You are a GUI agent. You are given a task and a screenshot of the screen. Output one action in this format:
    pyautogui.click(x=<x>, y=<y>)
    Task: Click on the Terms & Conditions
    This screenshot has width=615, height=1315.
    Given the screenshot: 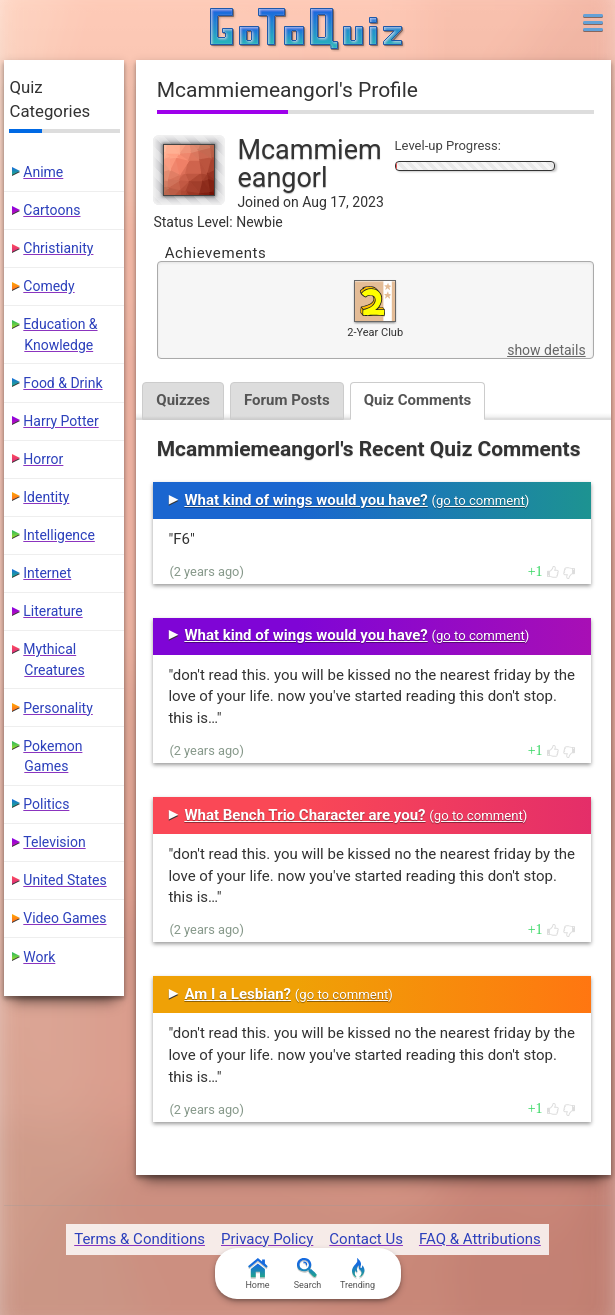 What is the action you would take?
    pyautogui.click(x=139, y=1239)
    